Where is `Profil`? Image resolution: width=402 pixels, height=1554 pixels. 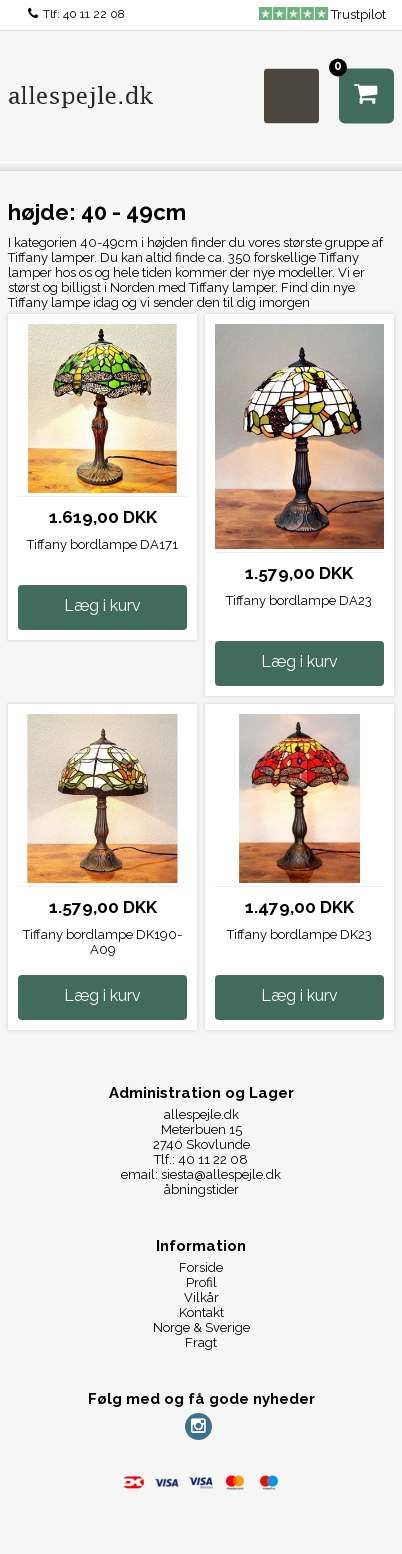
Profil is located at coordinates (201, 1282).